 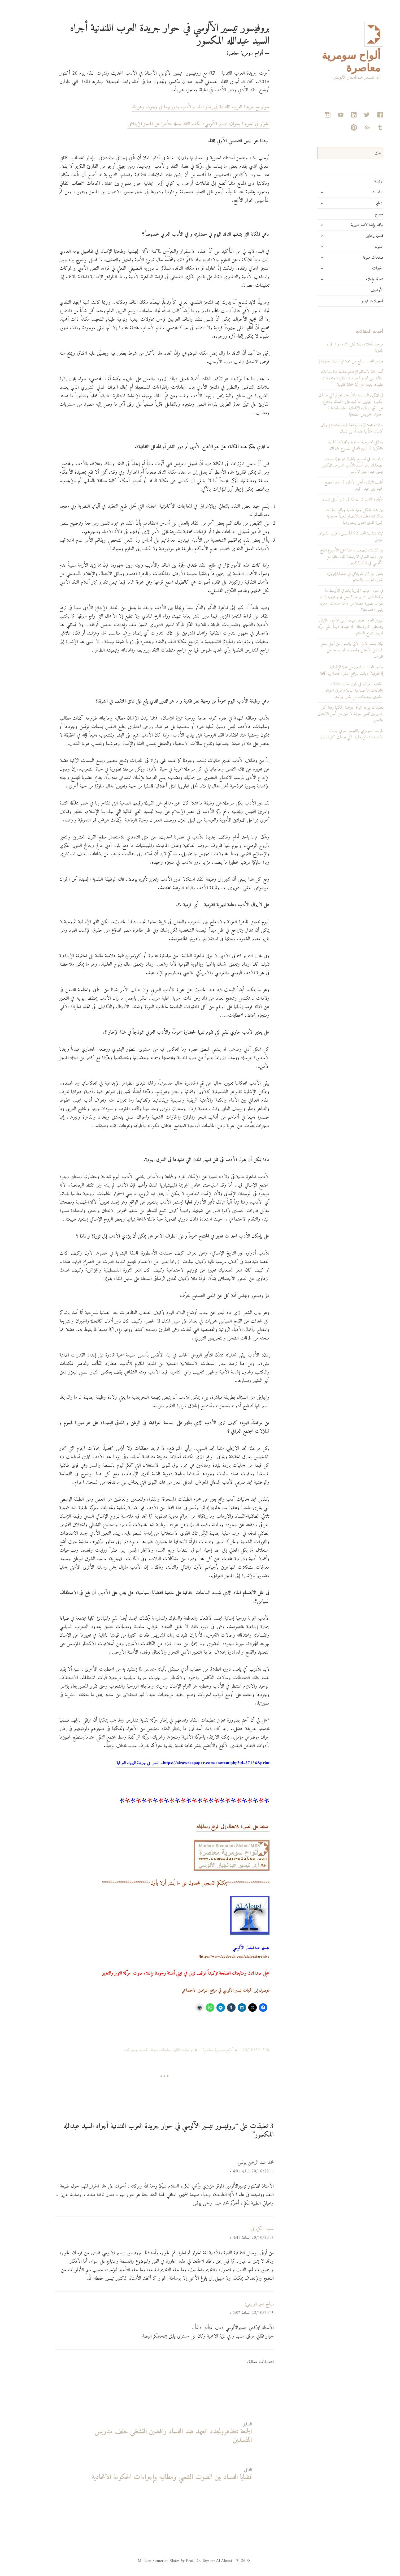 What do you see at coordinates (355, 279) in the screenshot?
I see `صحافة وإعلام` at bounding box center [355, 279].